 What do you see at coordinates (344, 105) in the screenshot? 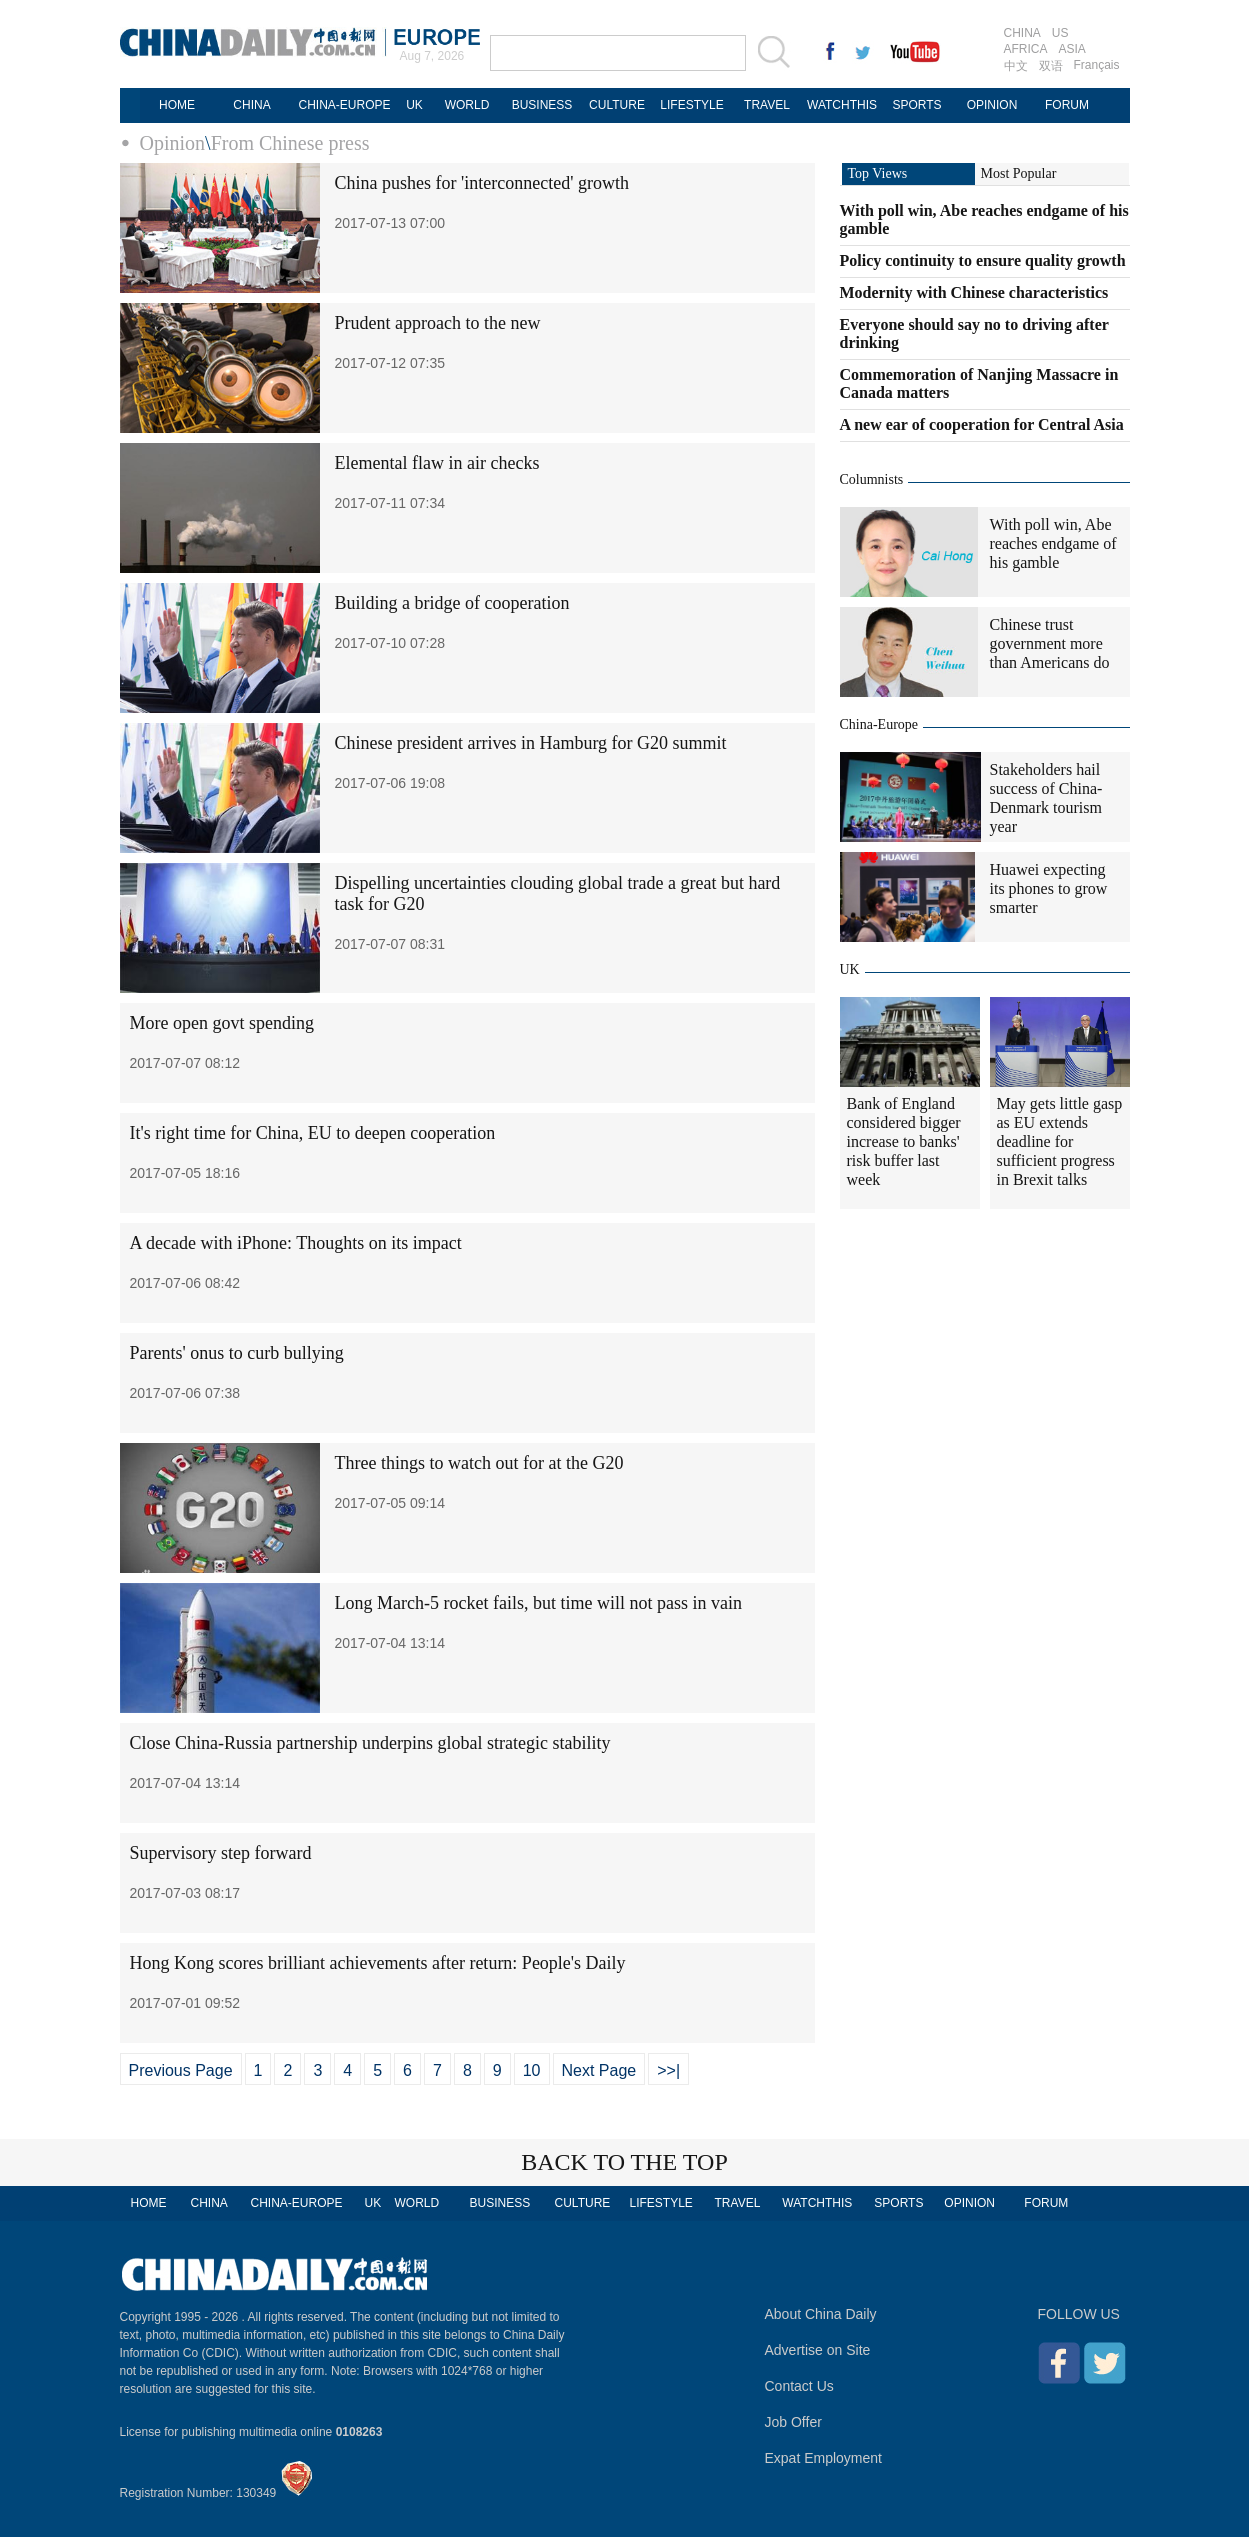
I see `CHINA-EUROPE` at bounding box center [344, 105].